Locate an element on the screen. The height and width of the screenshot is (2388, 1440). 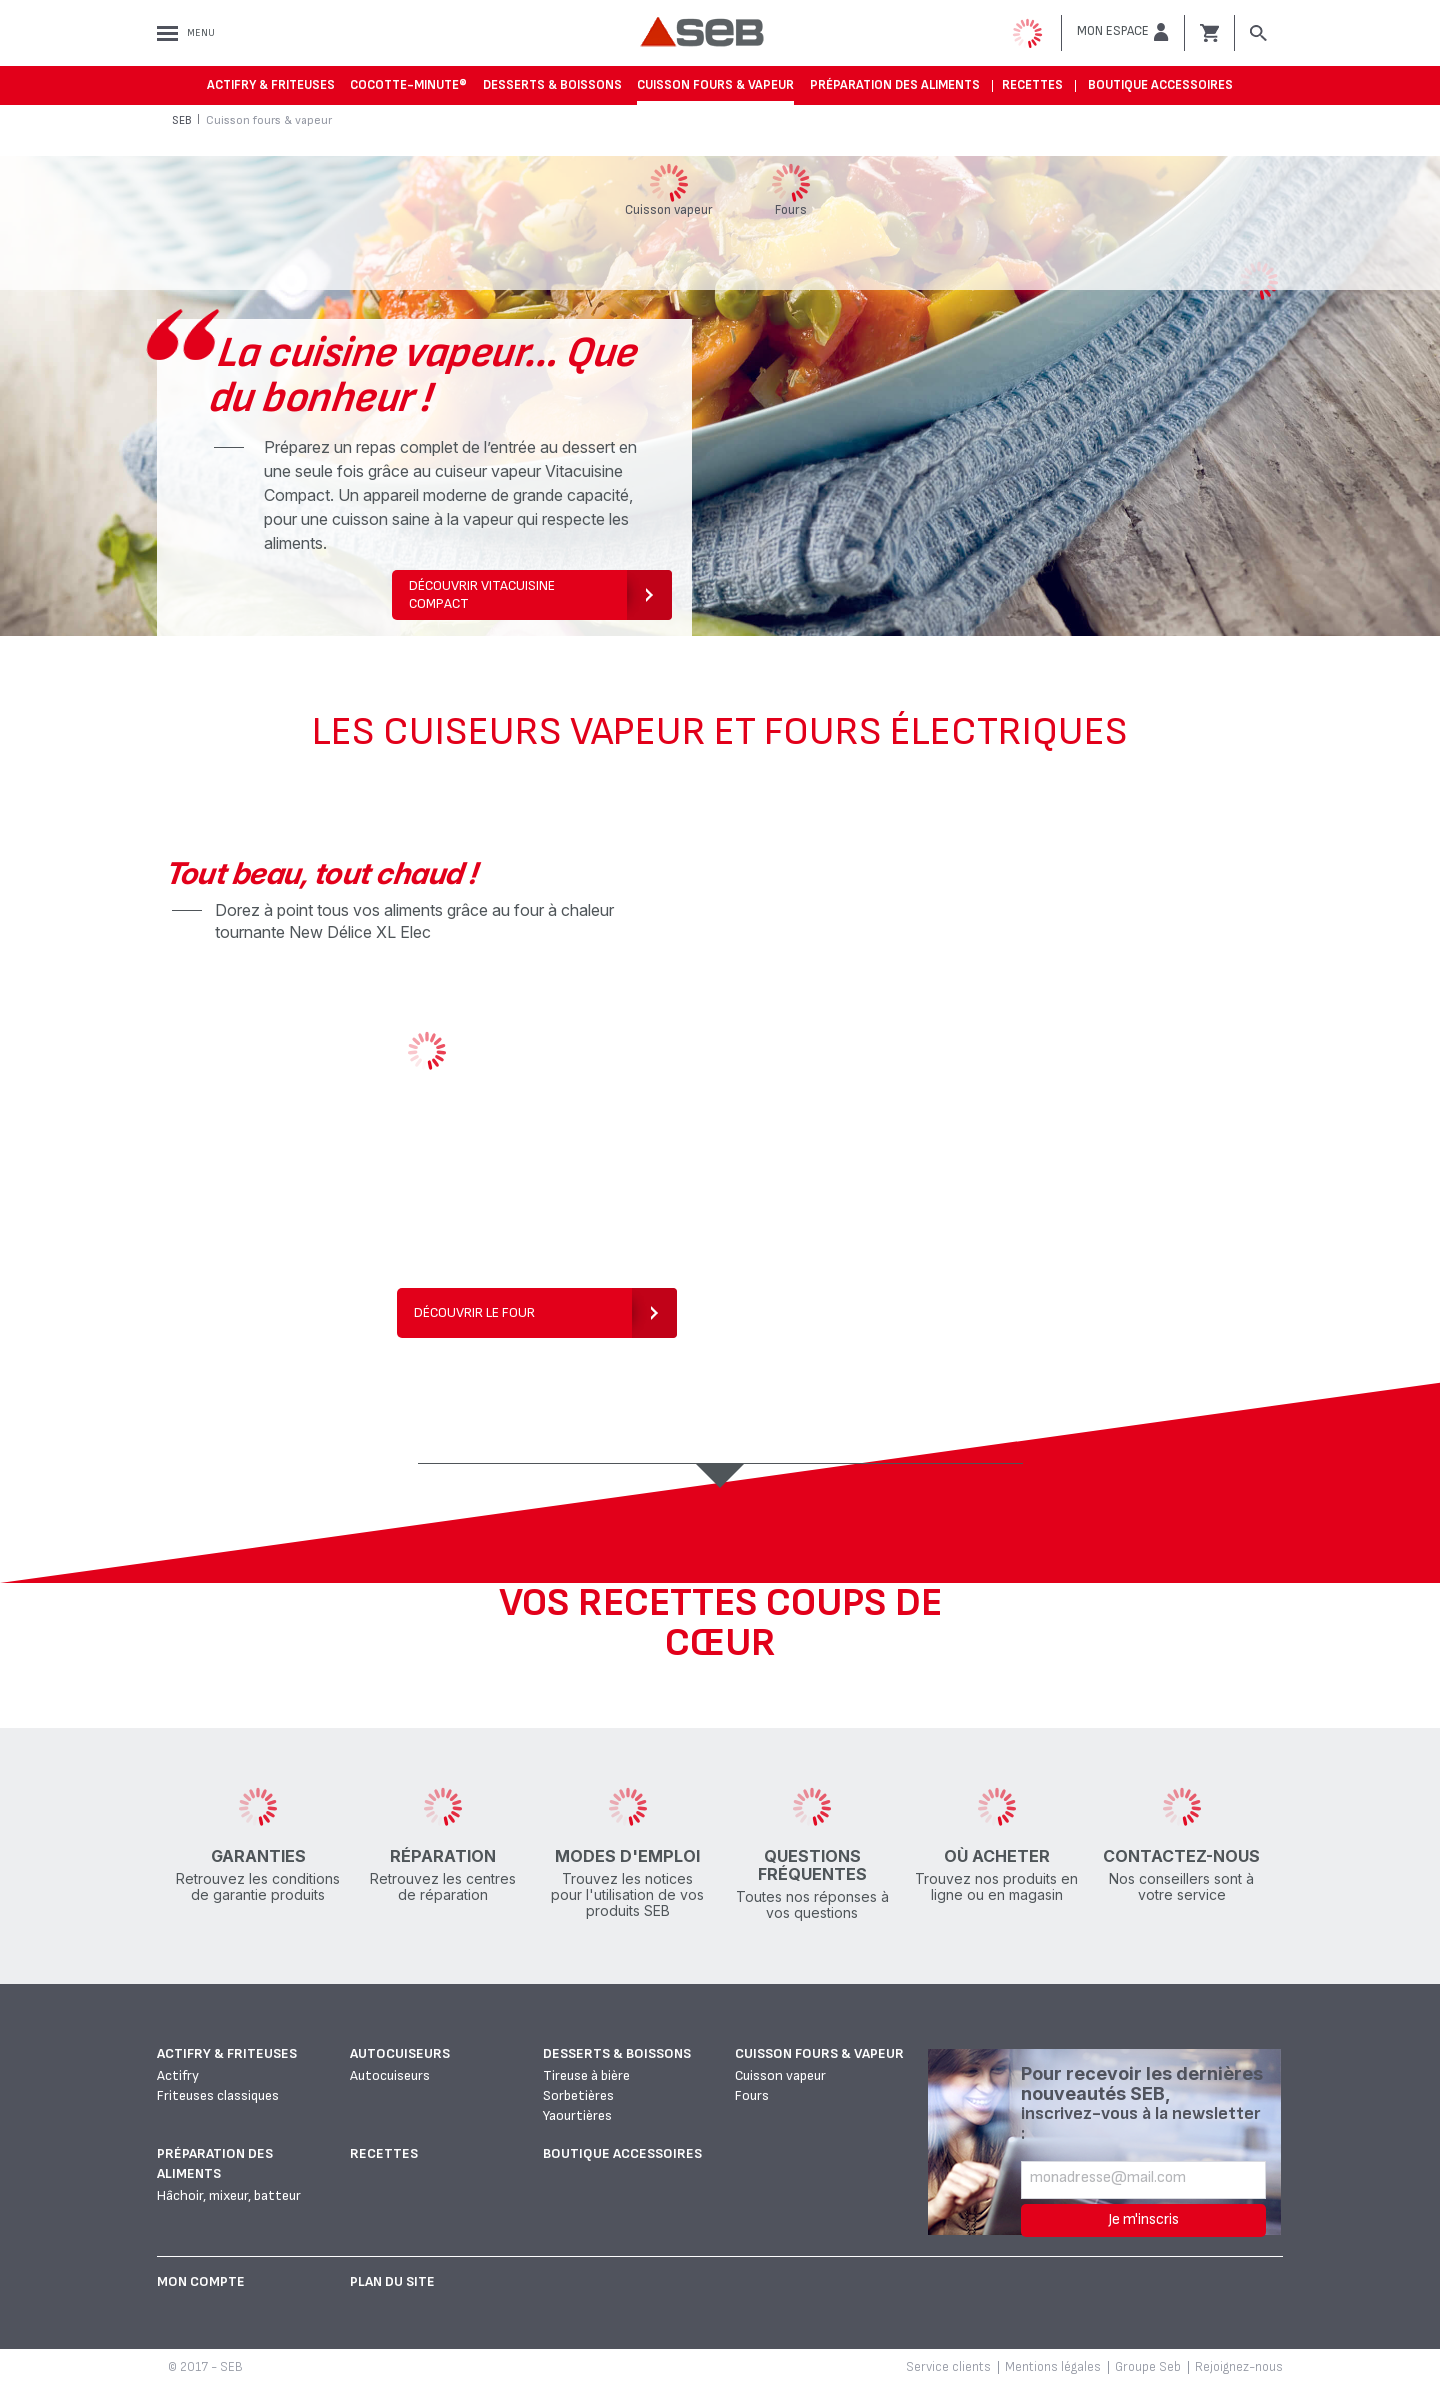
Préparation des aliments is located at coordinates (895, 85).